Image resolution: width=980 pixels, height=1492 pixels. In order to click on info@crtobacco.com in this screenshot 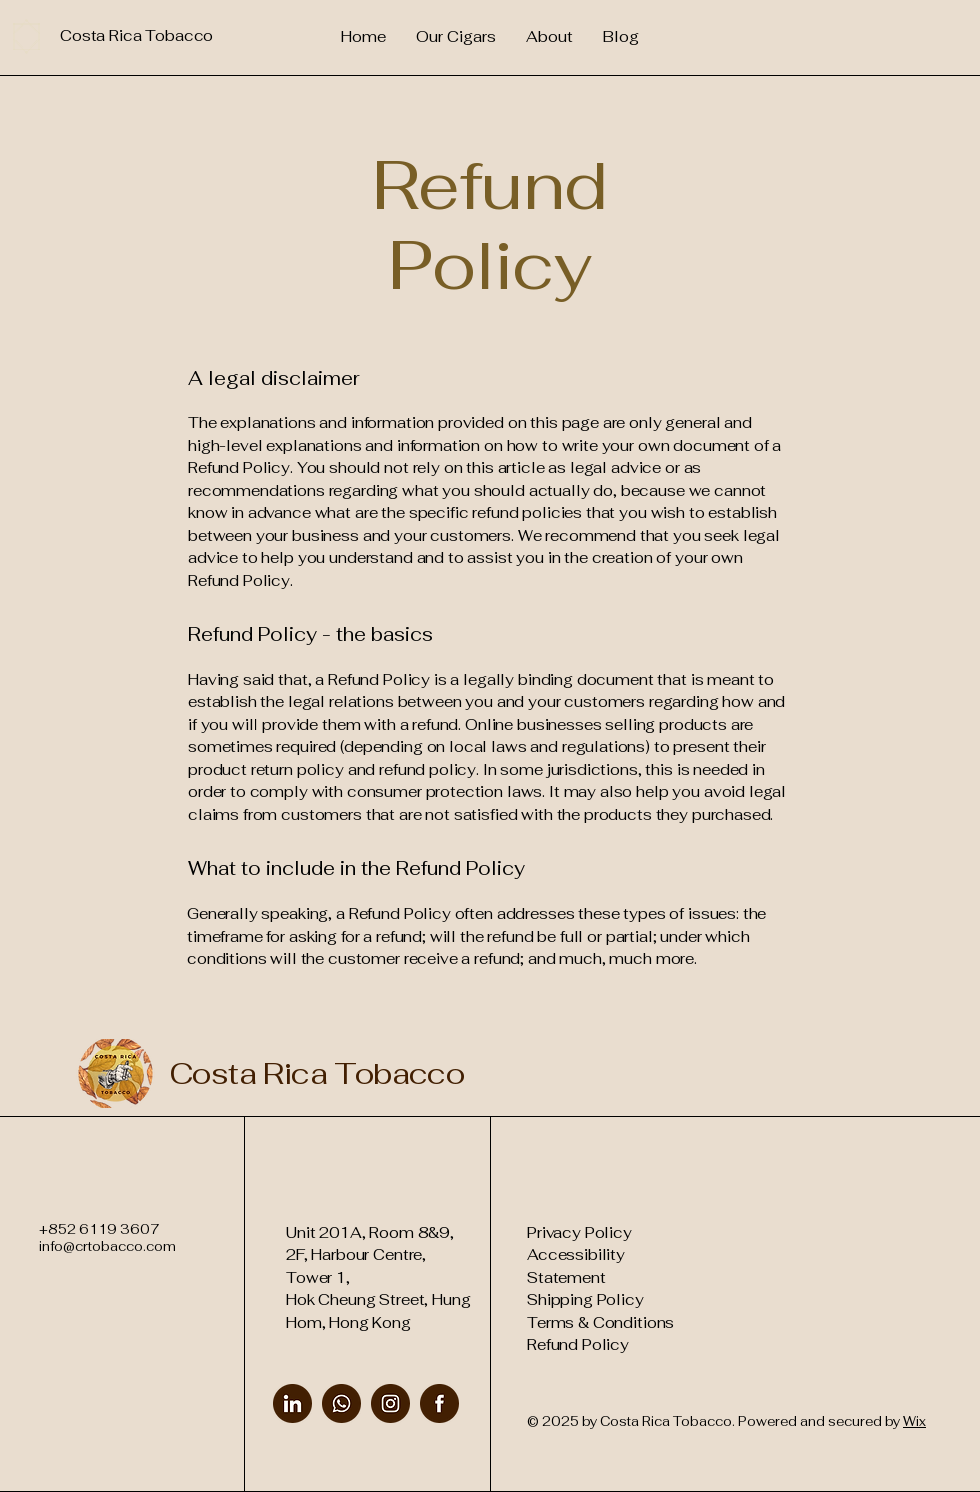, I will do `click(107, 1246)`.